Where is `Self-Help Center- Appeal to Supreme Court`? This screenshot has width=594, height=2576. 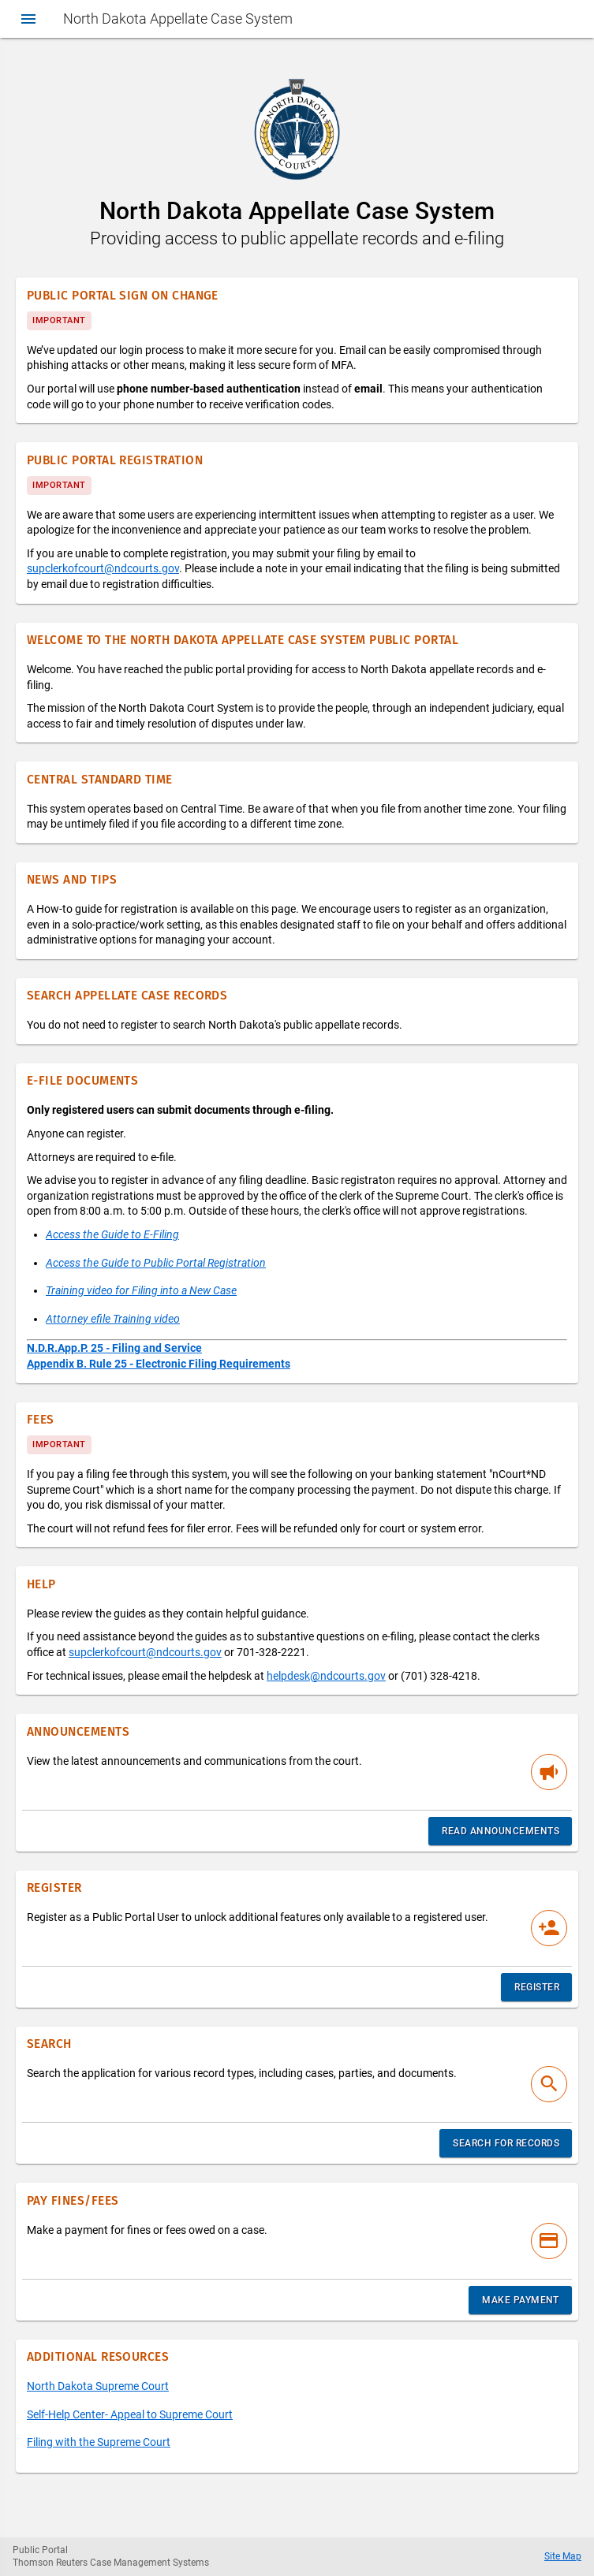
Self-Help Center- Appeal to Supreme Court is located at coordinates (130, 2414).